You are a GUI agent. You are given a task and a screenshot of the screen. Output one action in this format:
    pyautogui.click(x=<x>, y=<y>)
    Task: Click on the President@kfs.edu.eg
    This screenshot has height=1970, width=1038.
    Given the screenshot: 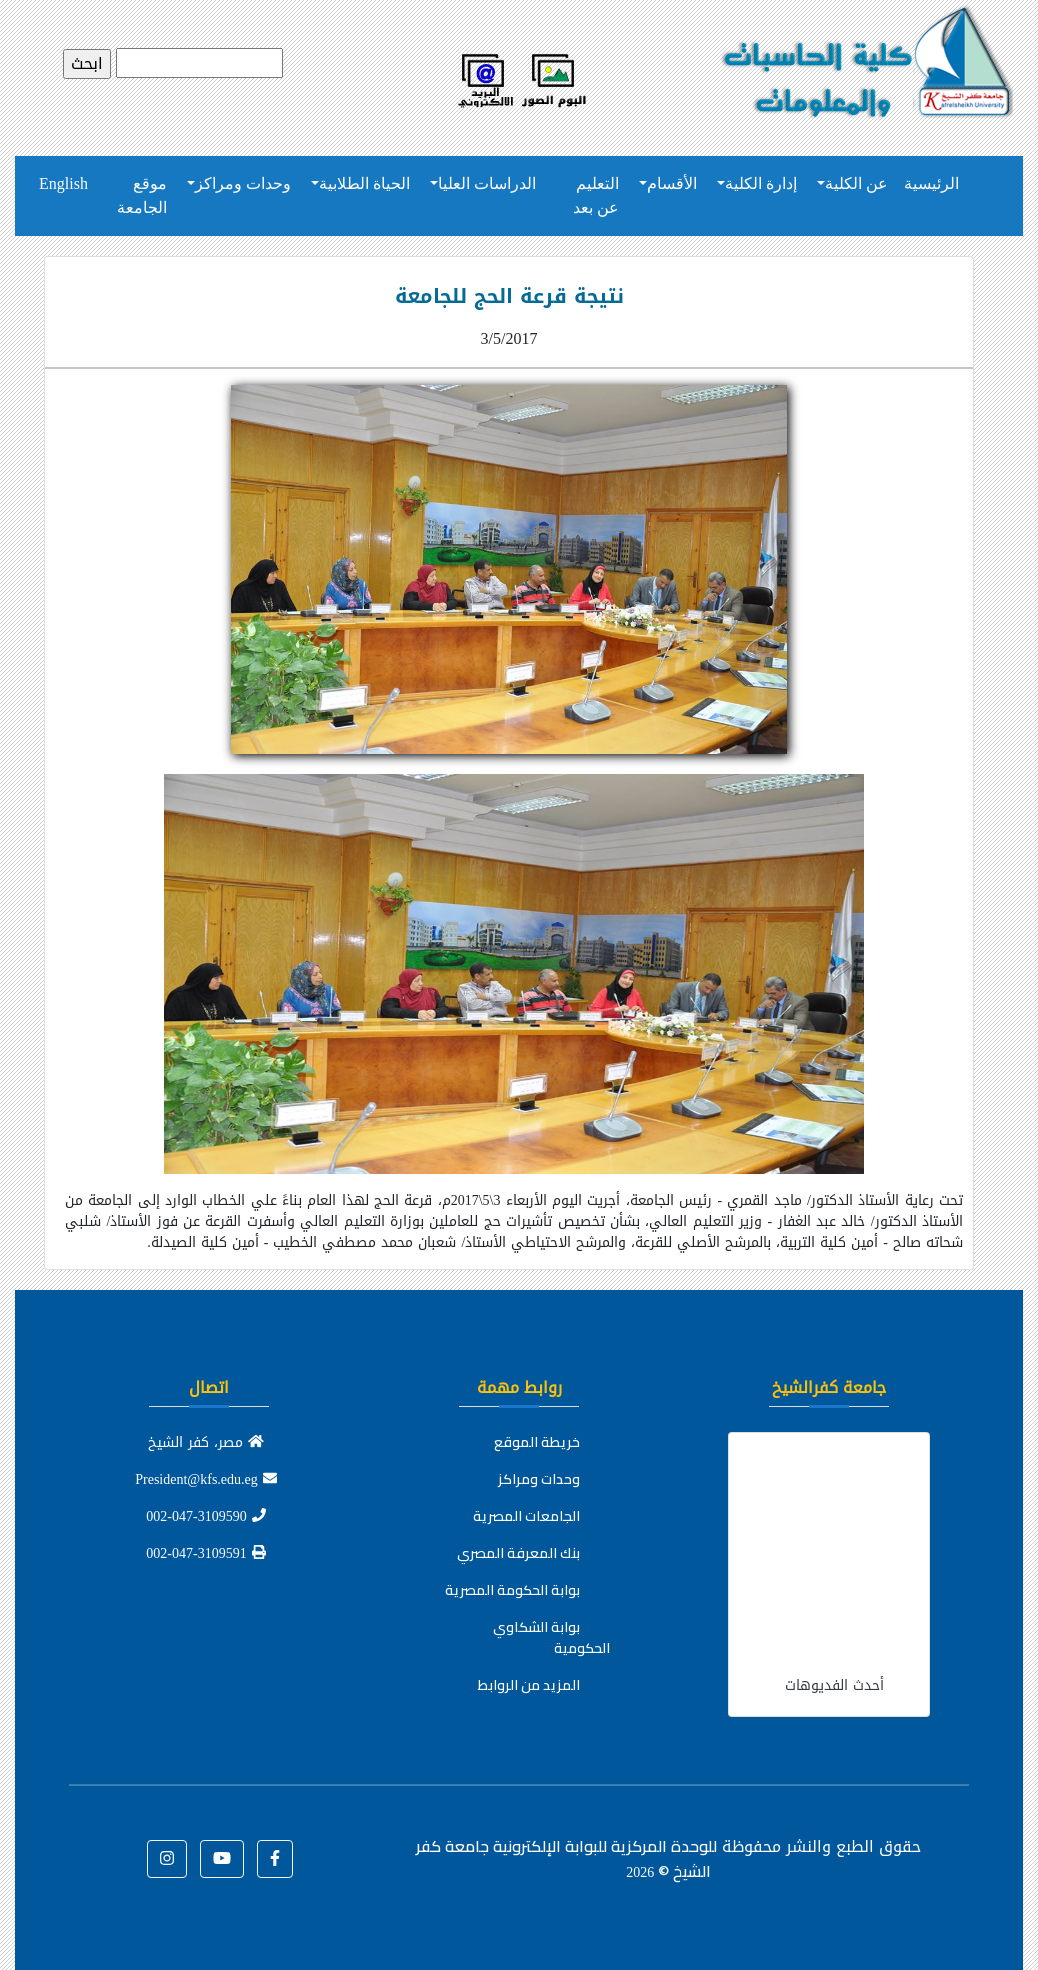 What is the action you would take?
    pyautogui.click(x=206, y=1479)
    